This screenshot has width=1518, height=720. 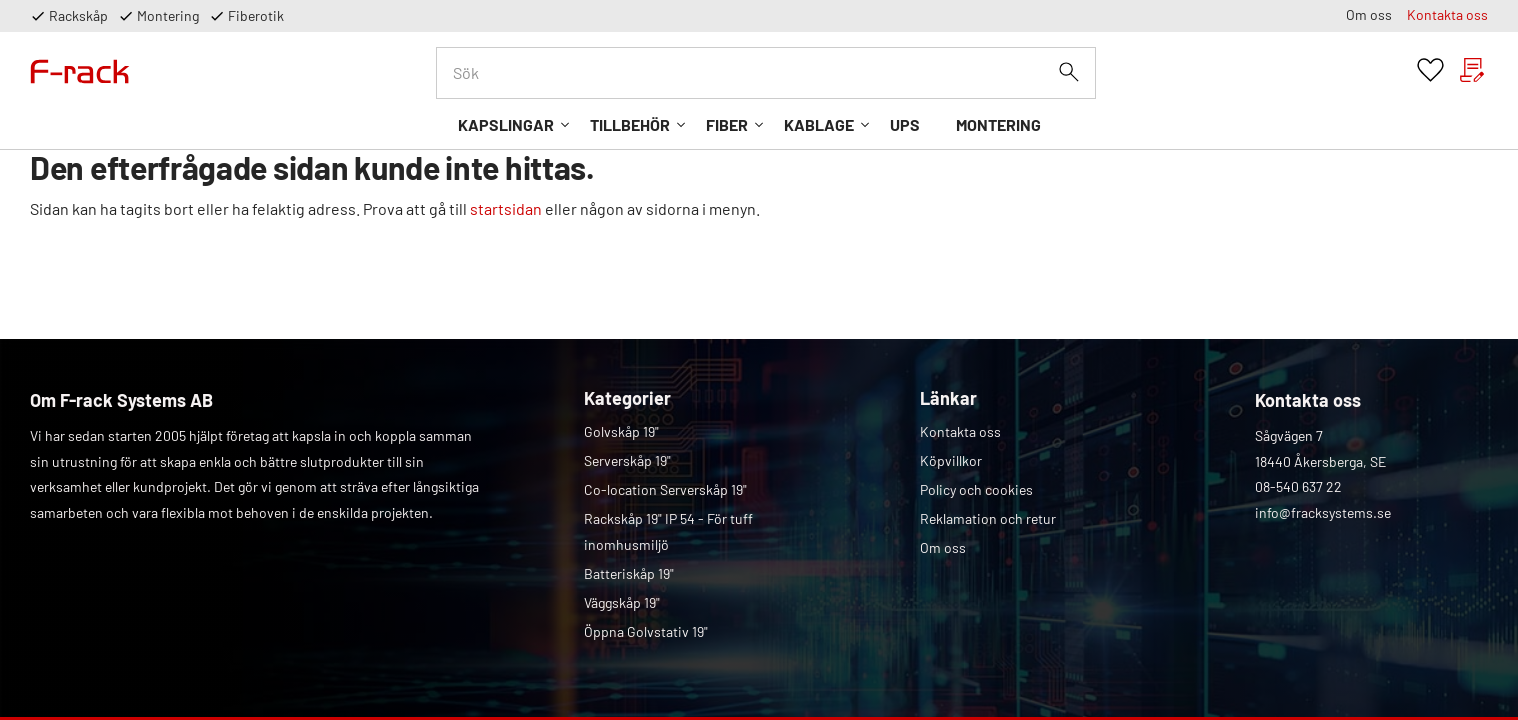 I want to click on startsidan, so click(x=506, y=208).